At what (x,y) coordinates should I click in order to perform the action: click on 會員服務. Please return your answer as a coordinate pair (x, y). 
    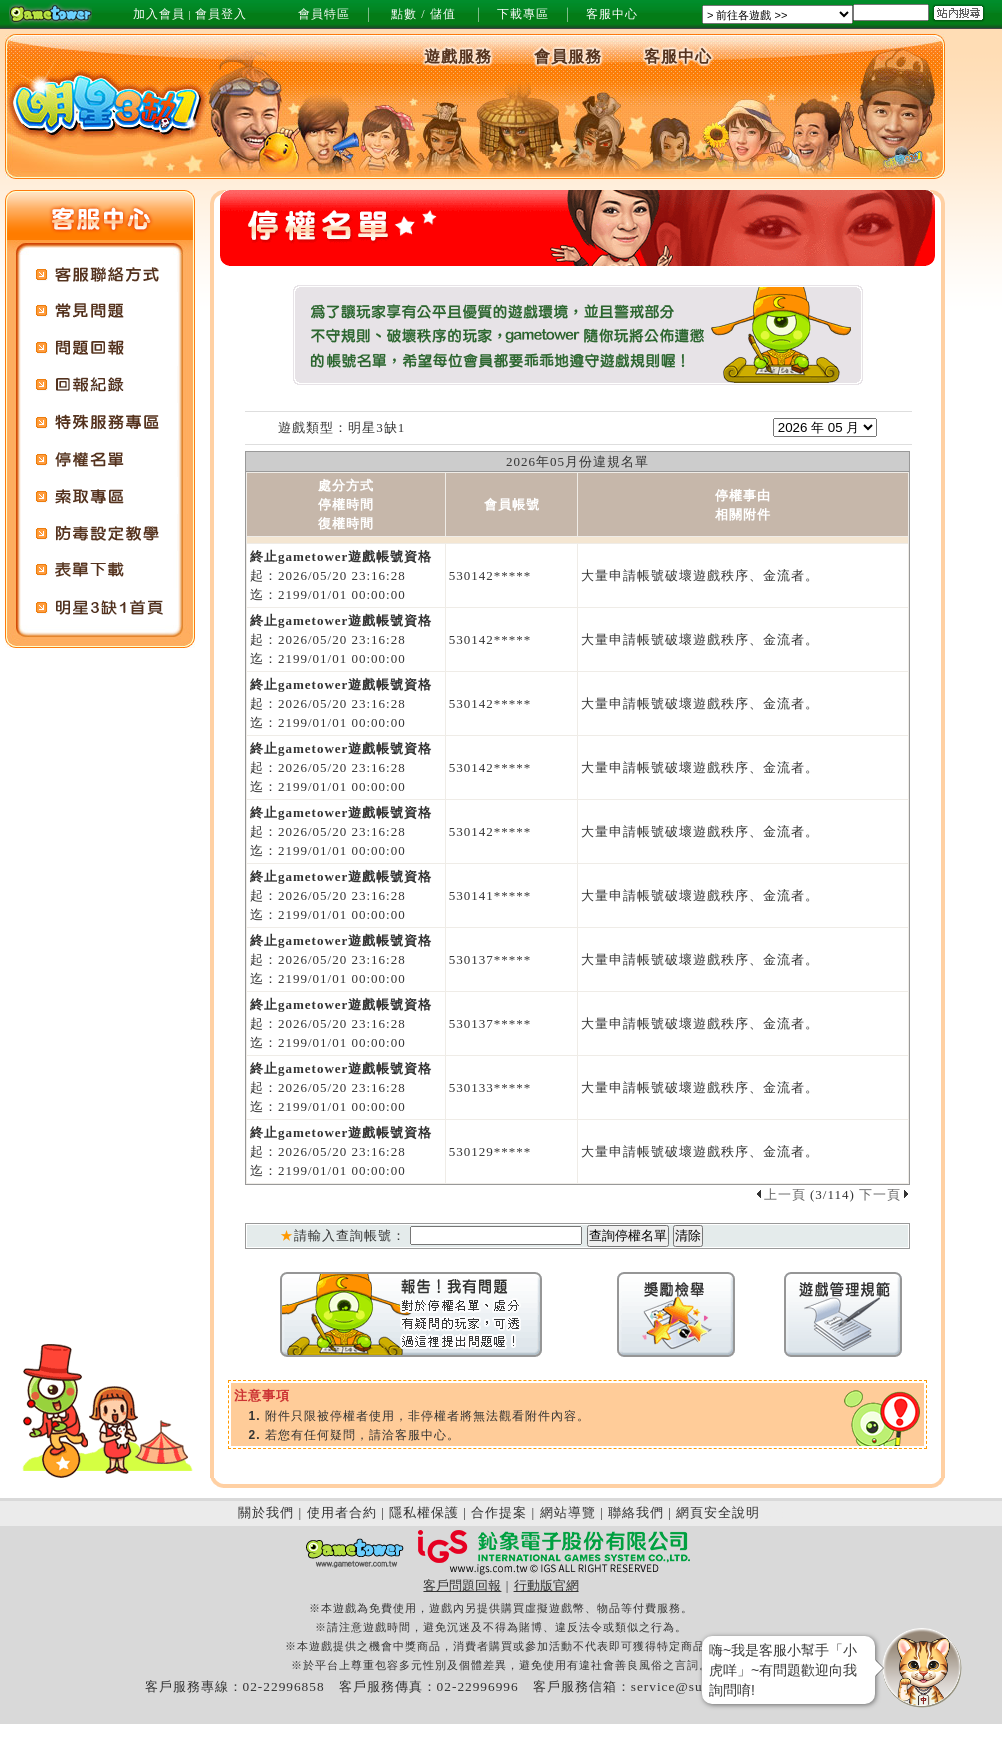
    Looking at the image, I should click on (568, 56).